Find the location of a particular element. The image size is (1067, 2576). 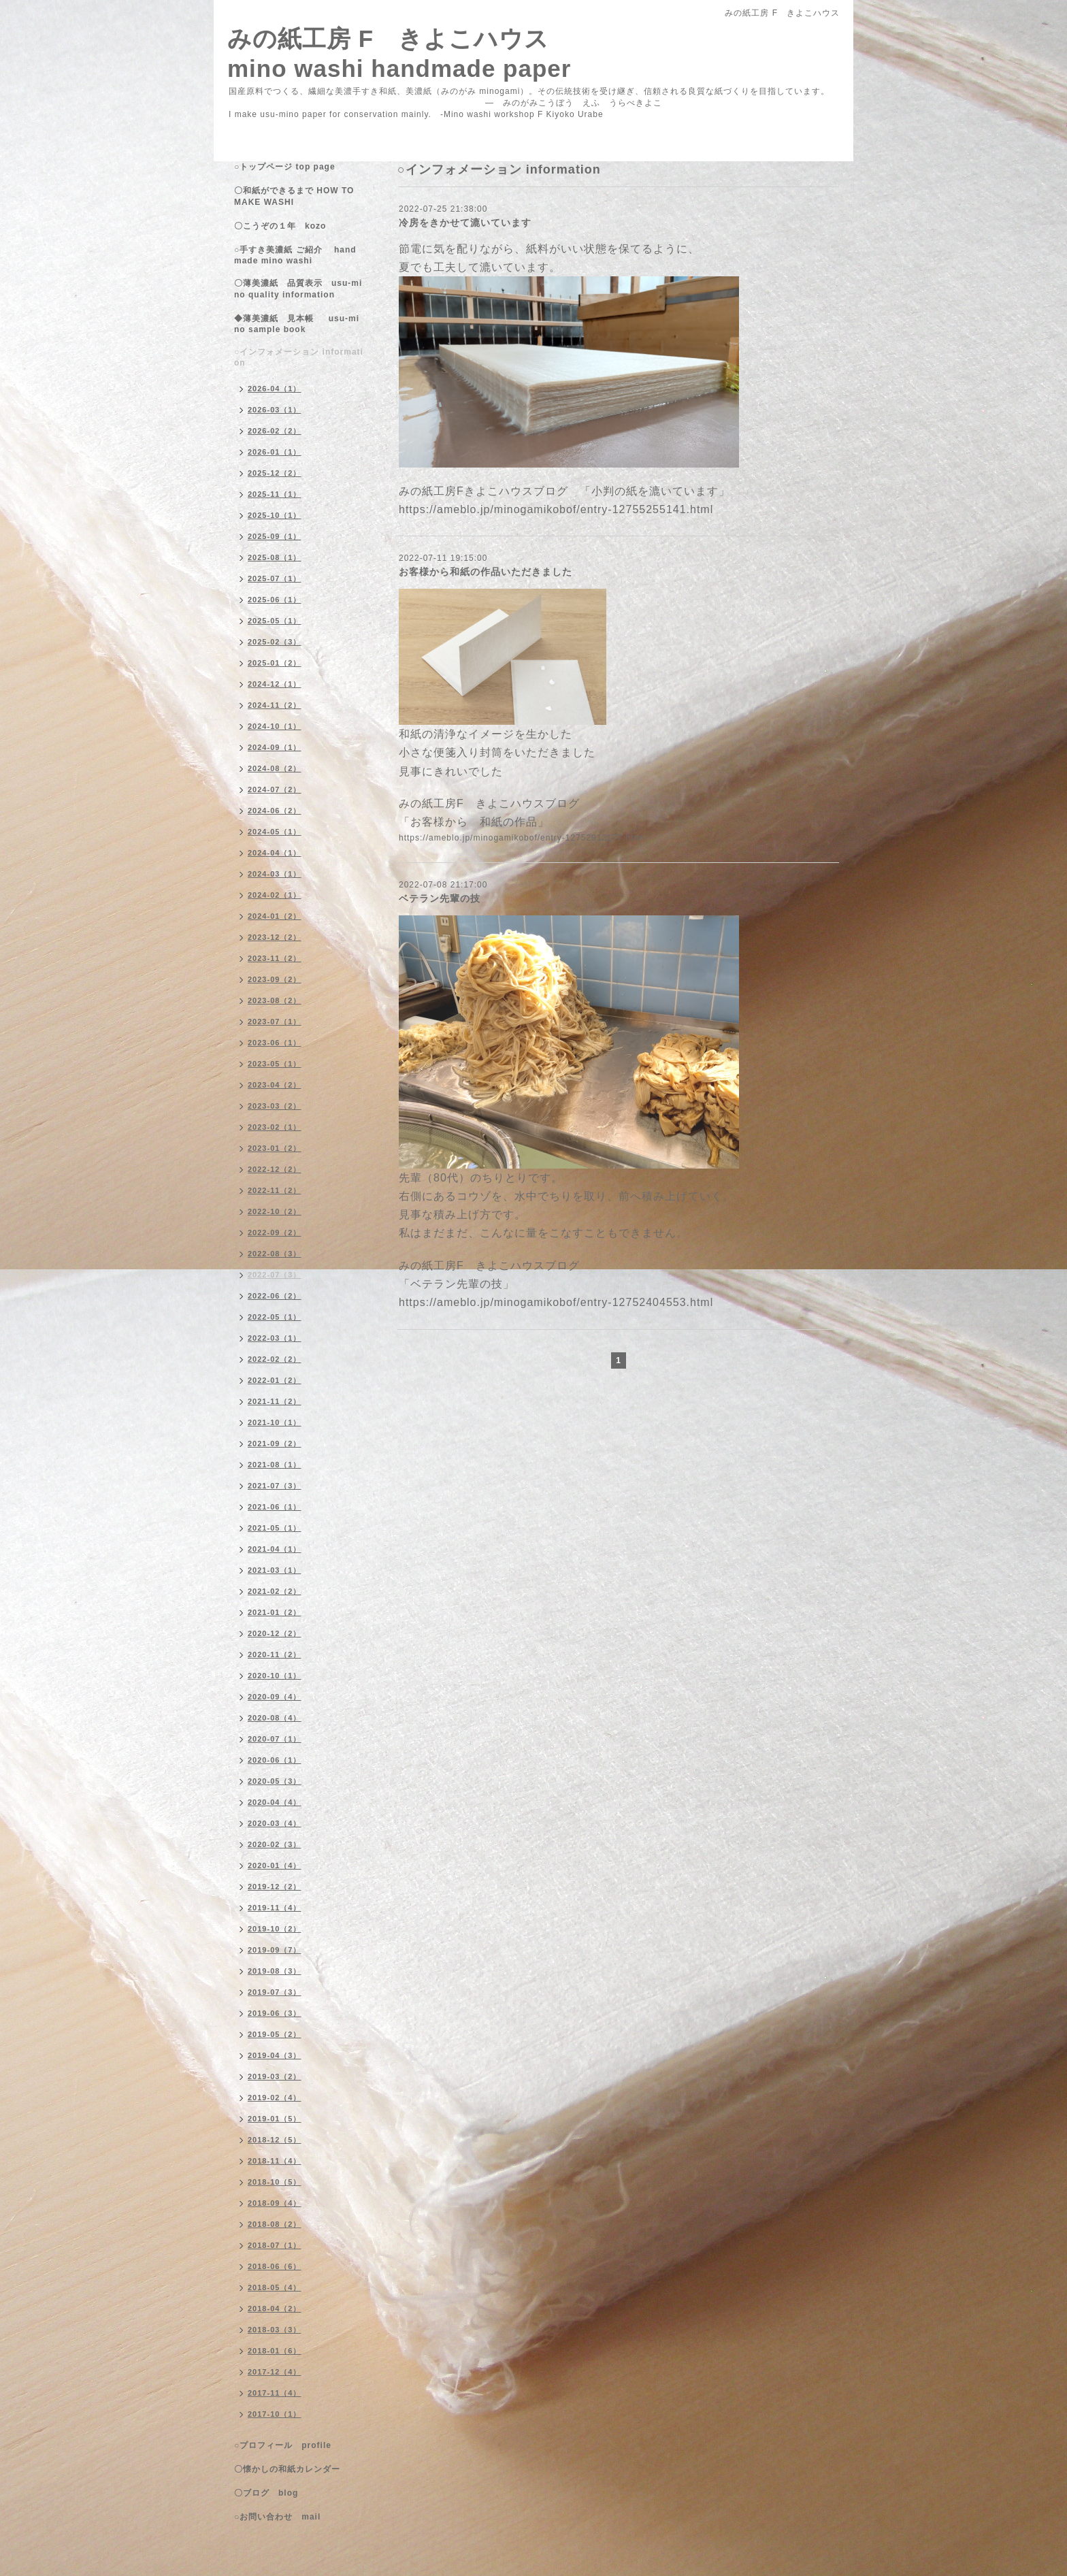

〇懐かしの和紙カレンダー is located at coordinates (296, 2469).